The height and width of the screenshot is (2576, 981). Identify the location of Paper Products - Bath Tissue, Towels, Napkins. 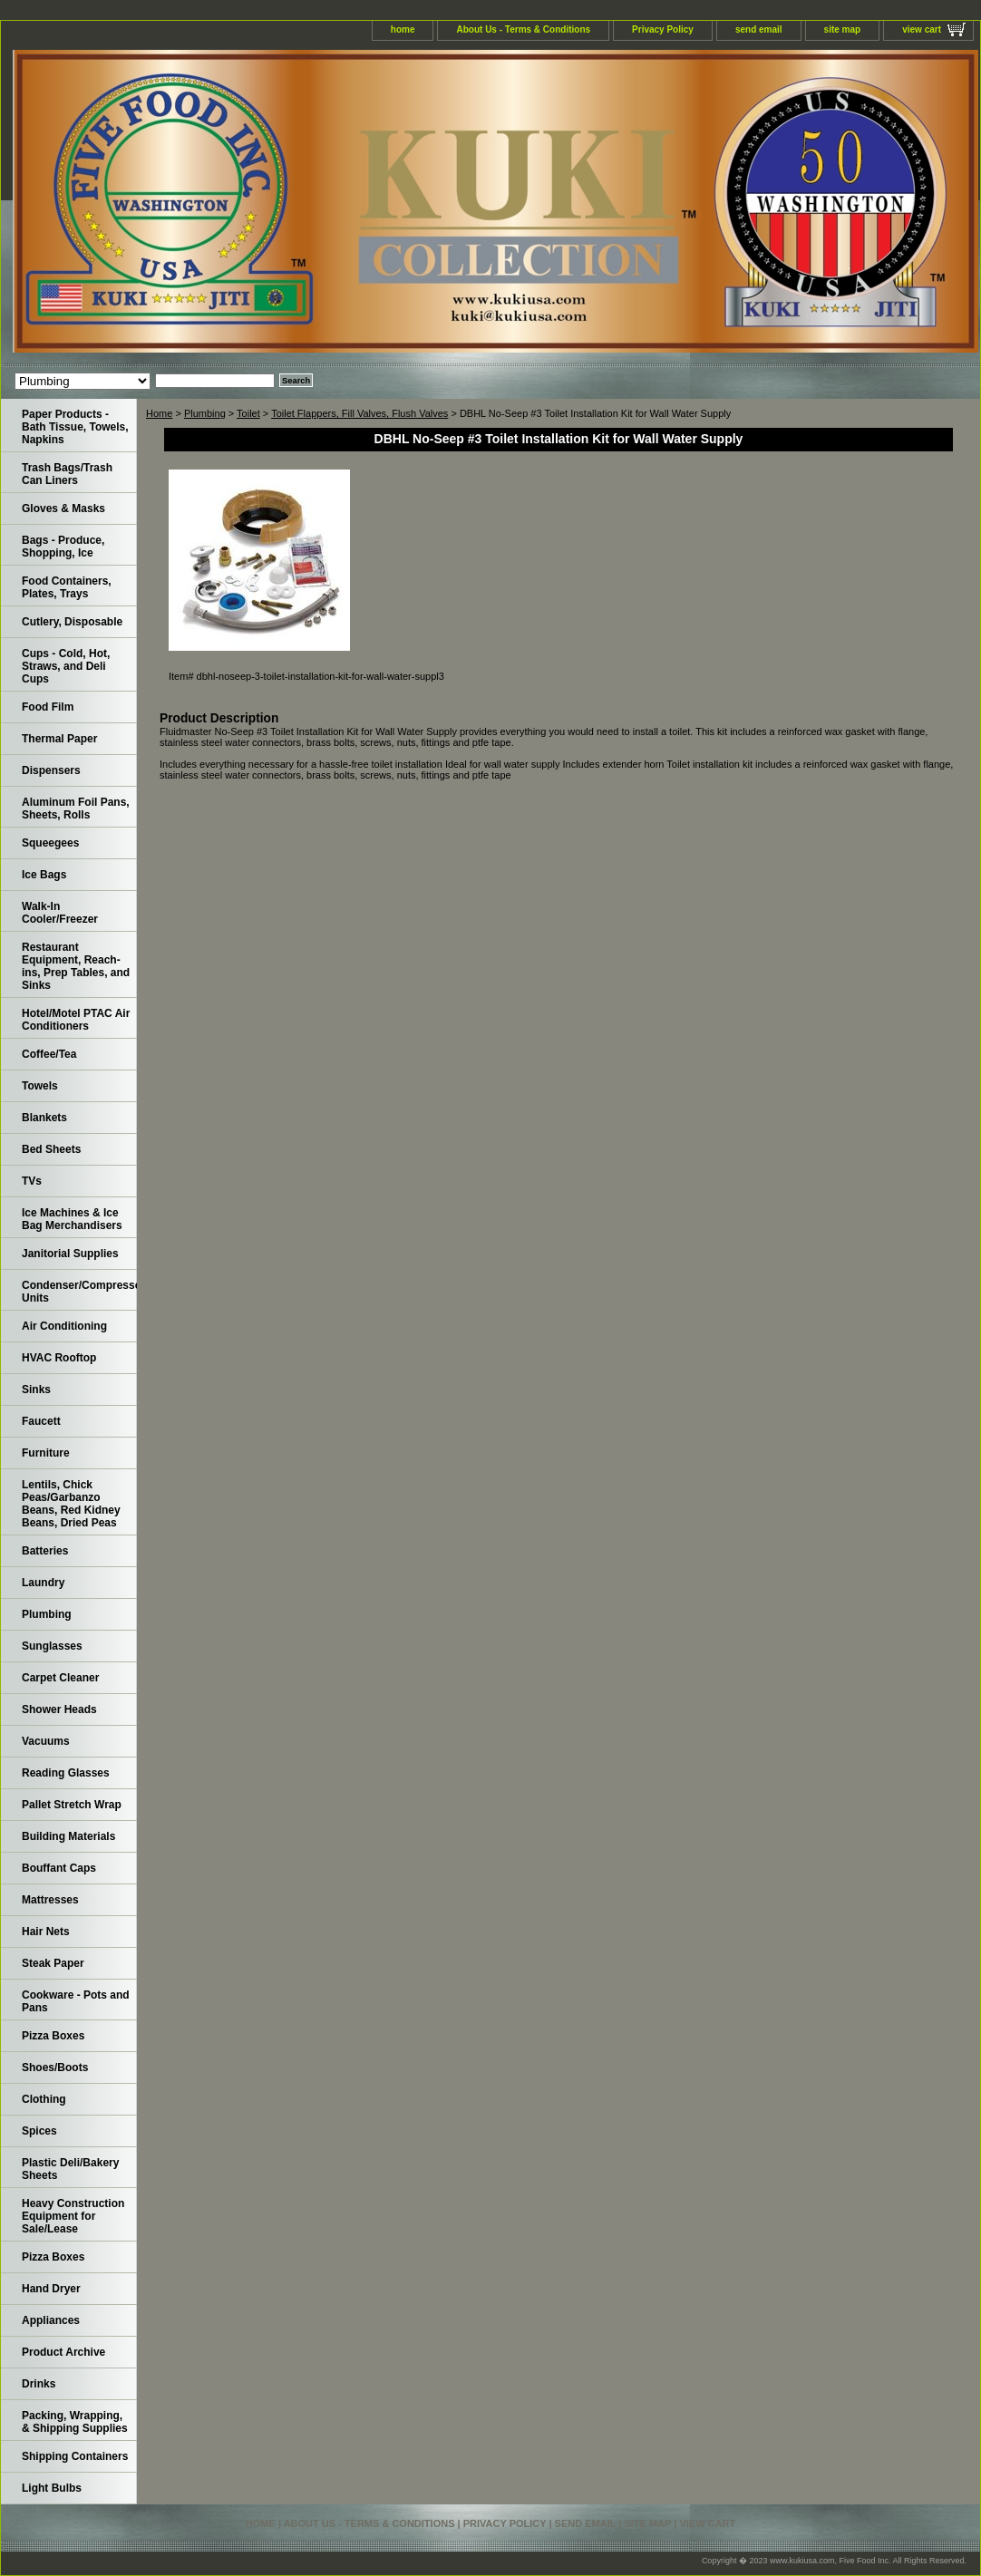
(75, 427).